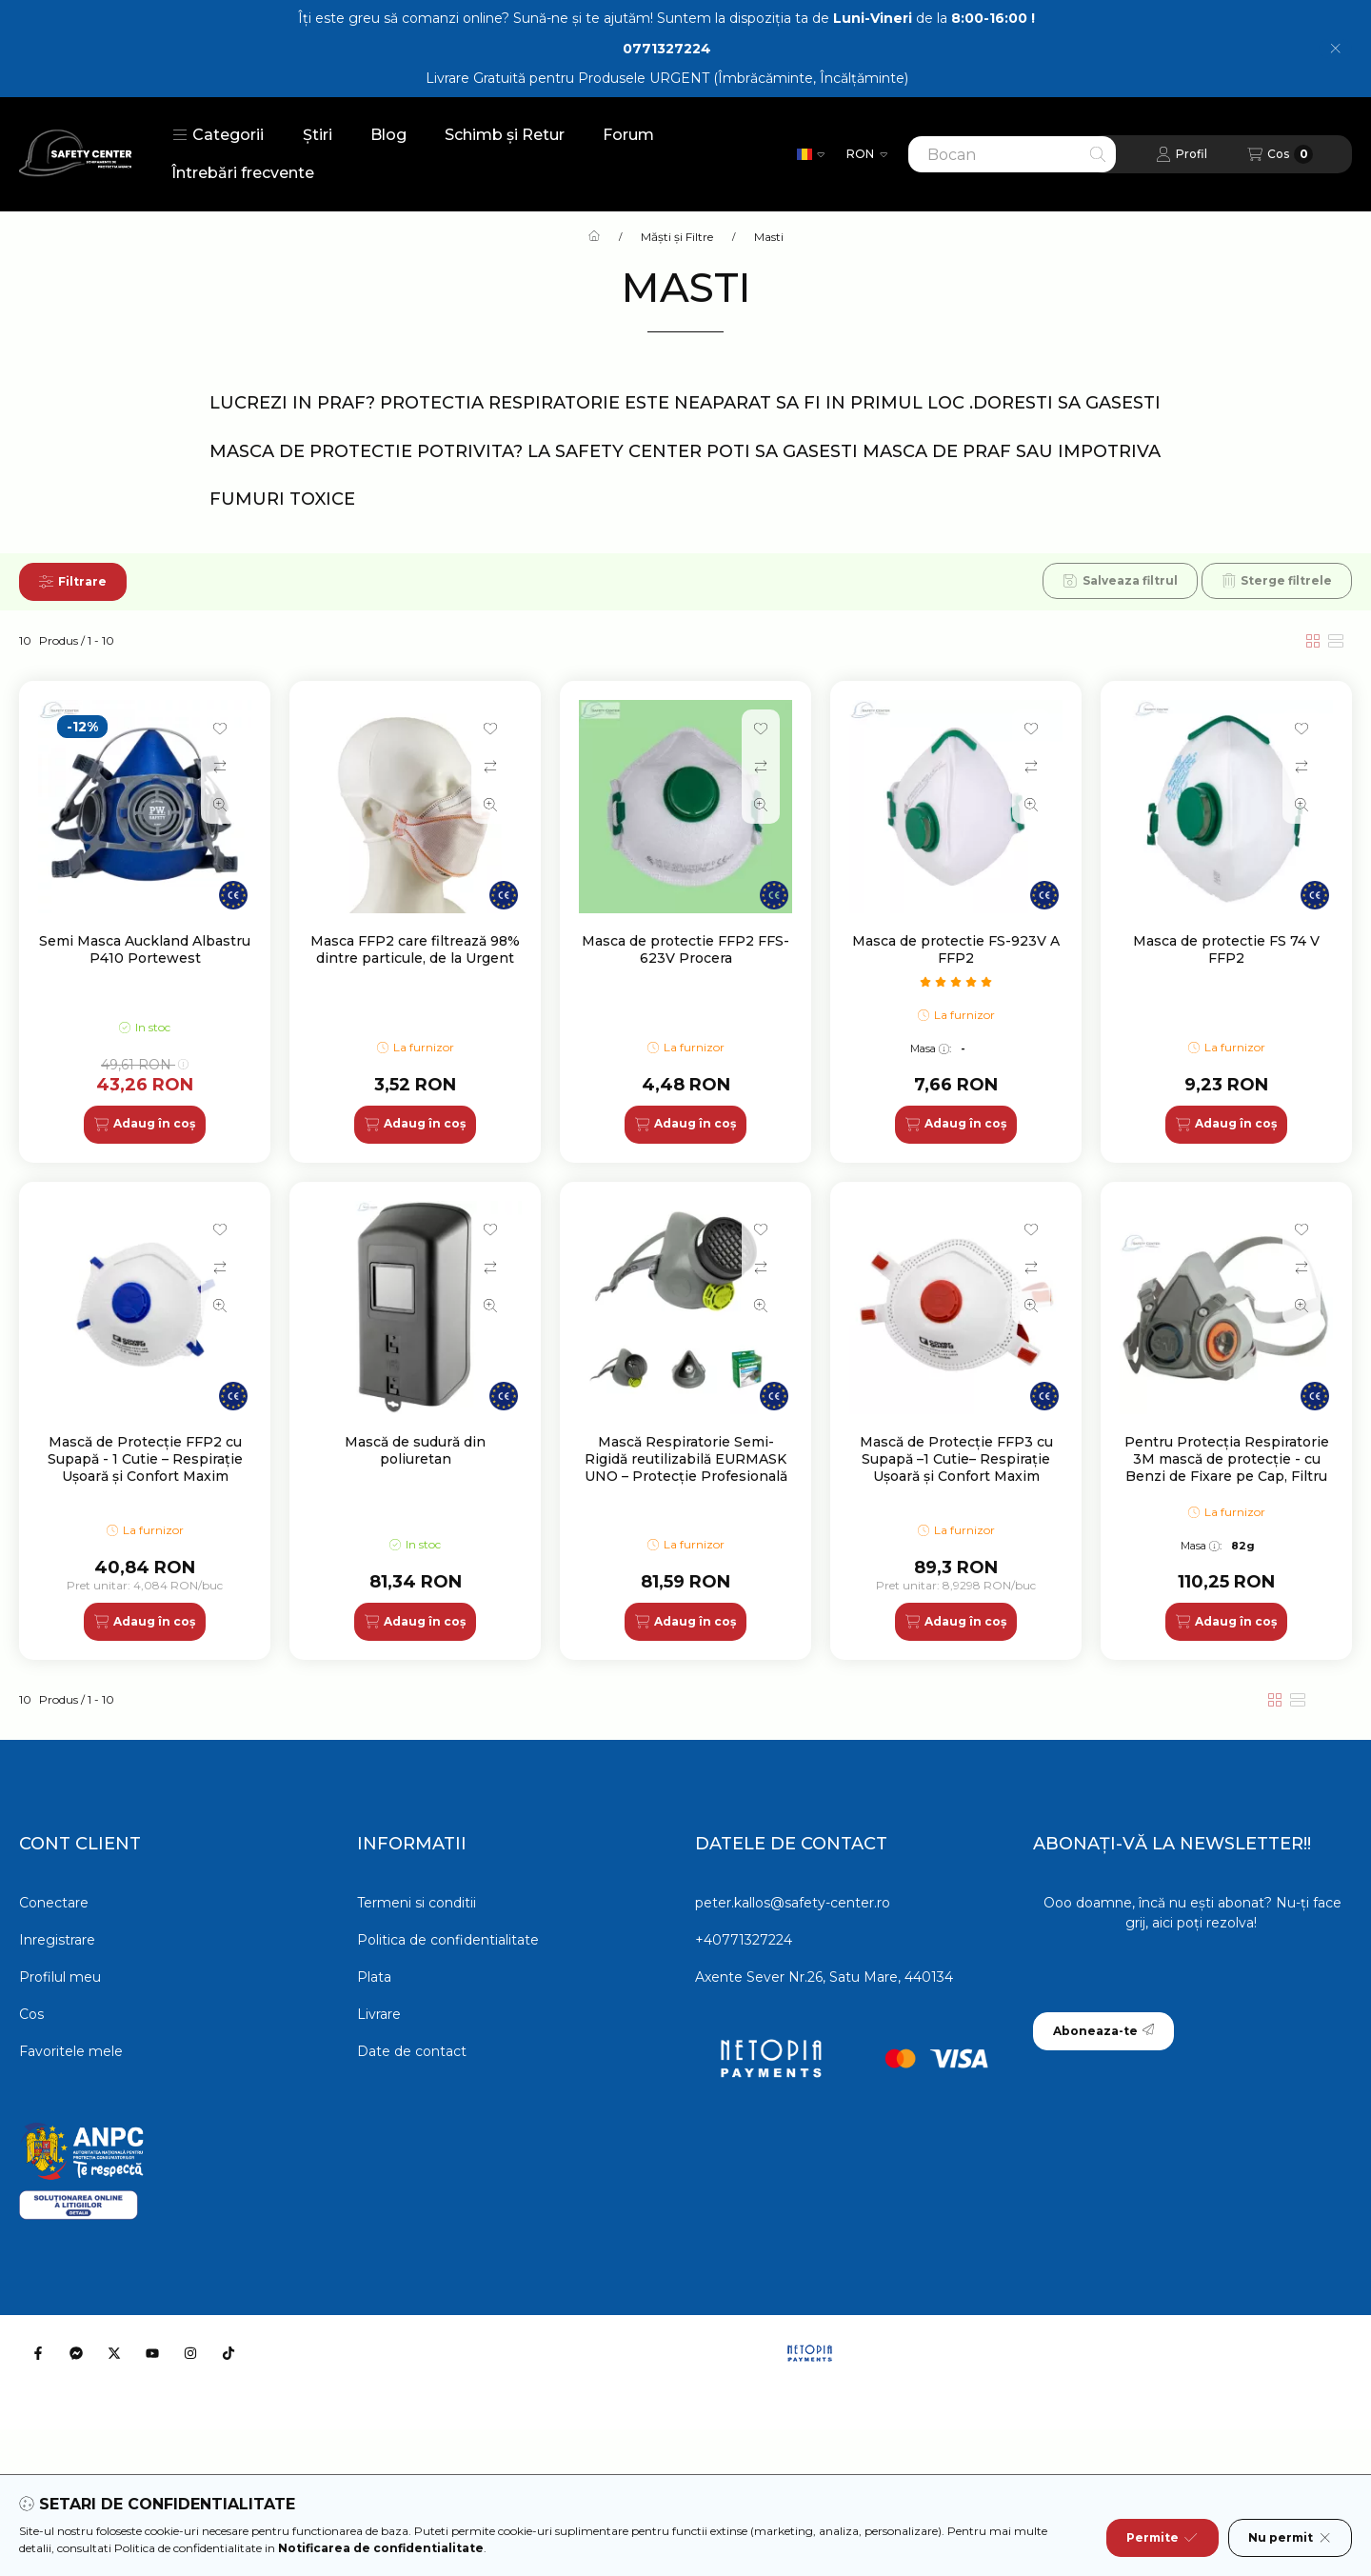 This screenshot has width=1371, height=2576. What do you see at coordinates (810, 154) in the screenshot?
I see `[Schimba limba]` at bounding box center [810, 154].